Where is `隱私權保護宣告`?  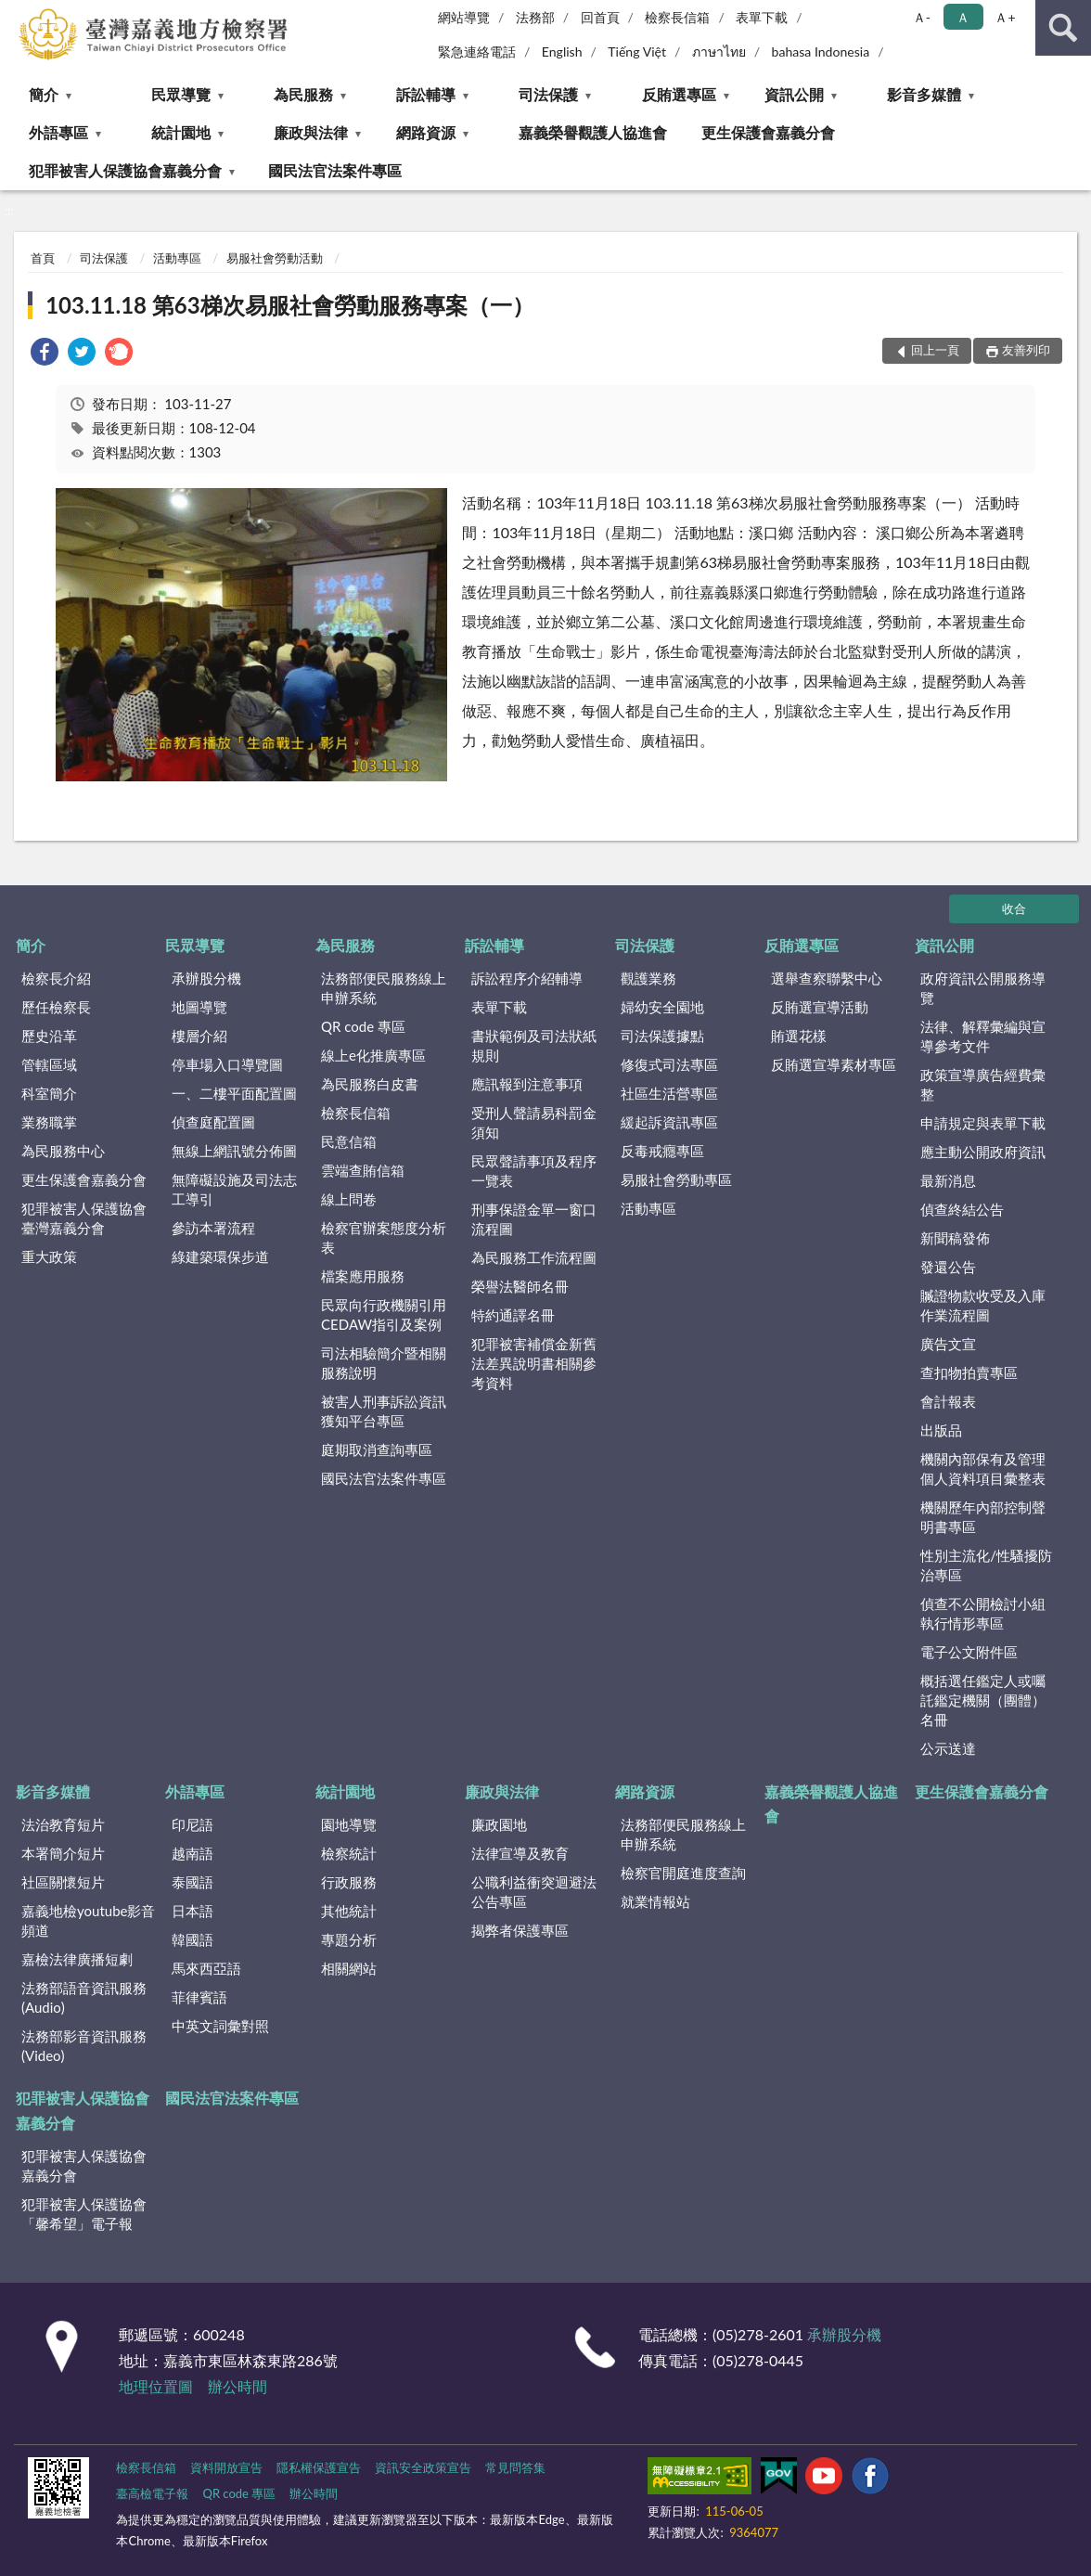
隱私權保護宣告 is located at coordinates (318, 2467).